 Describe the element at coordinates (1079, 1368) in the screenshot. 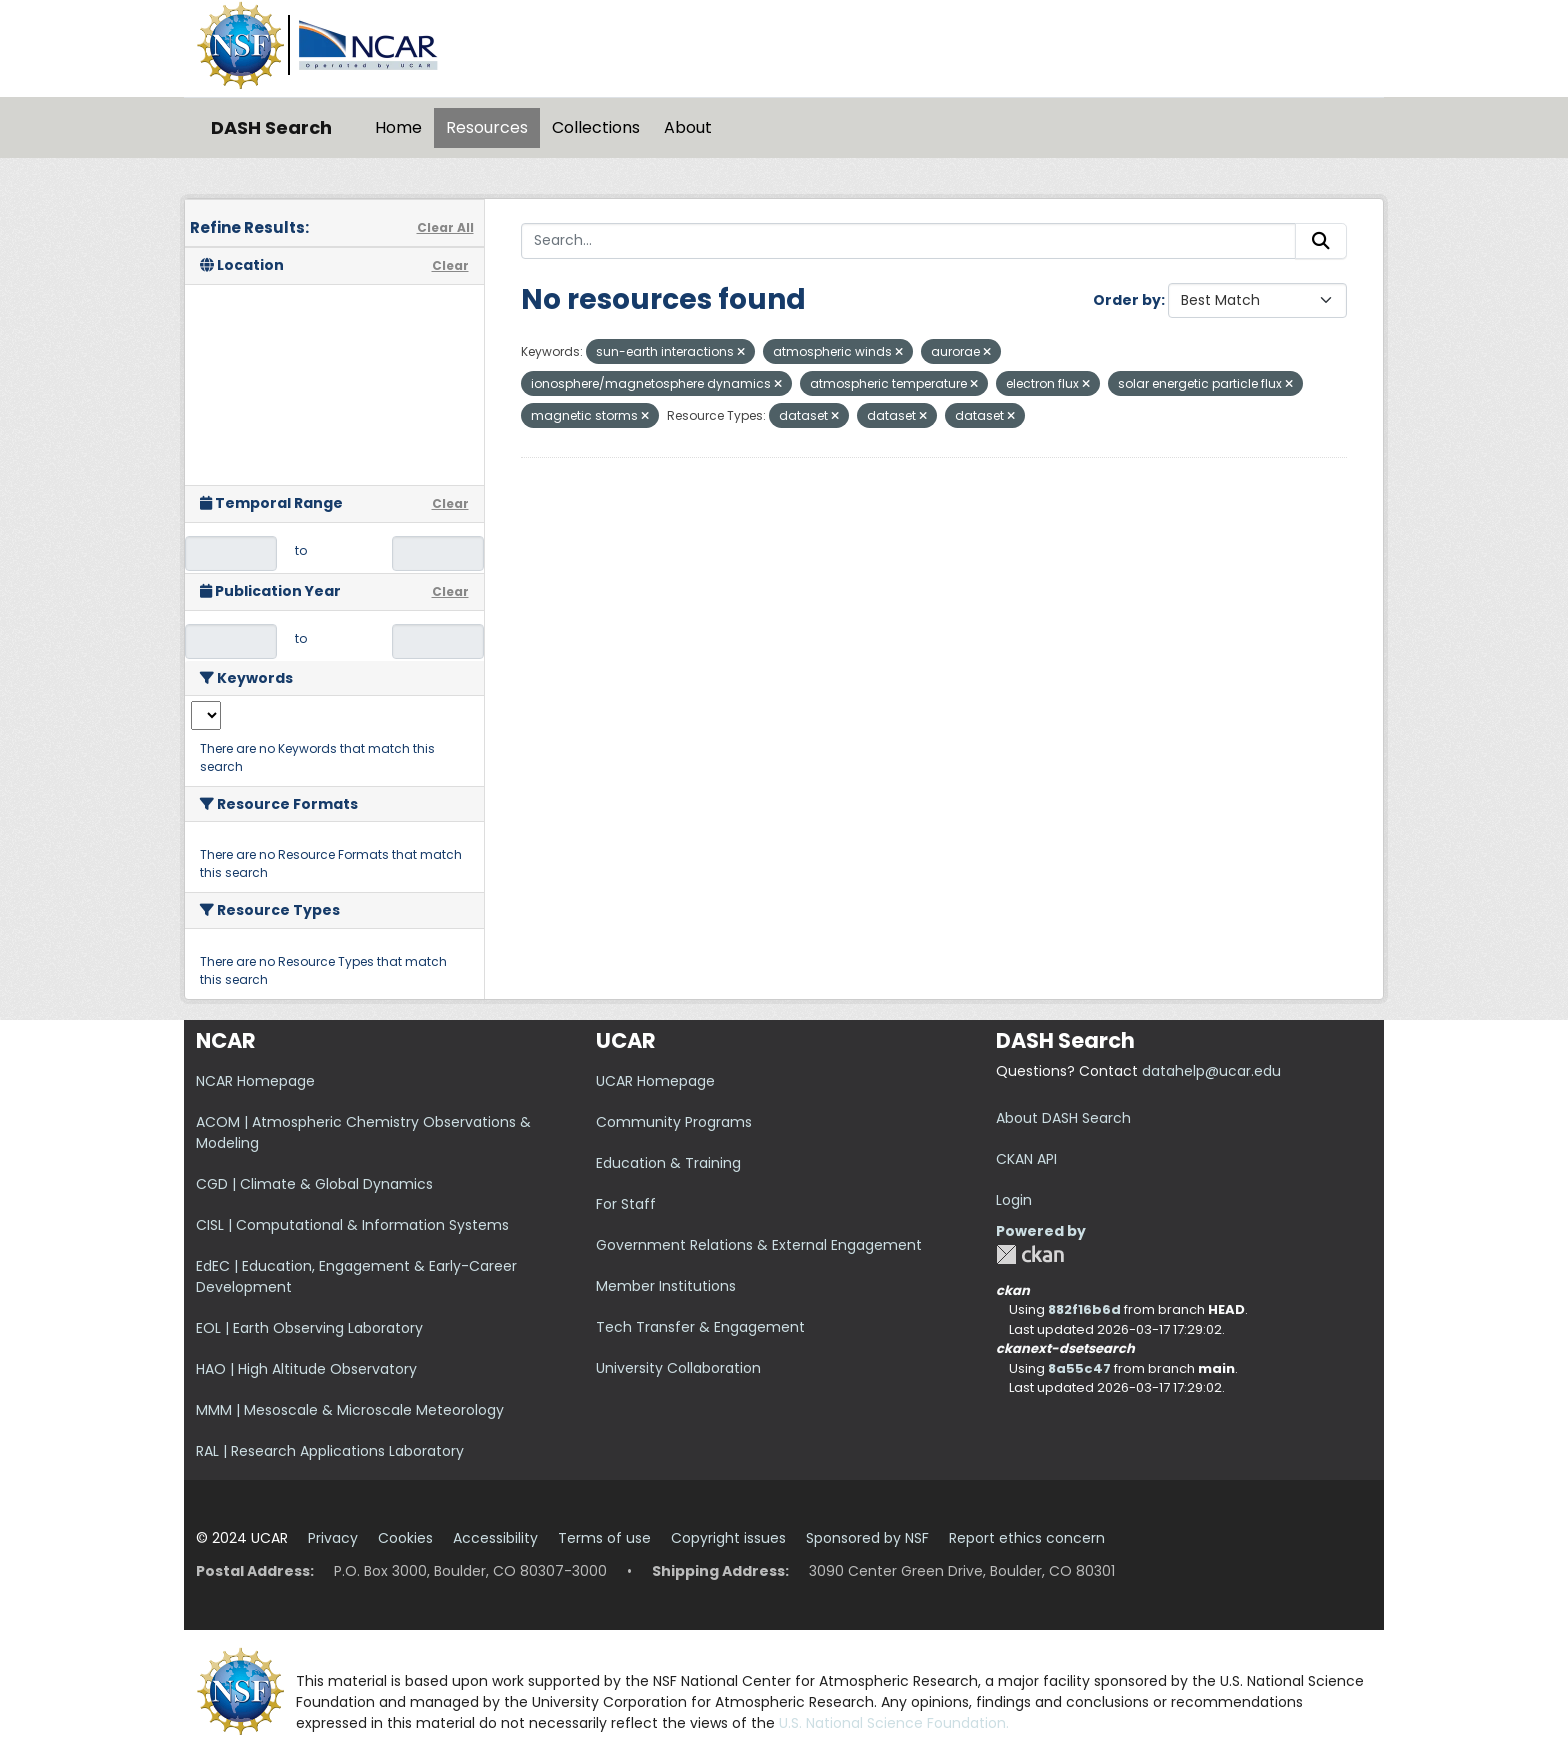

I see `8a55c47` at that location.